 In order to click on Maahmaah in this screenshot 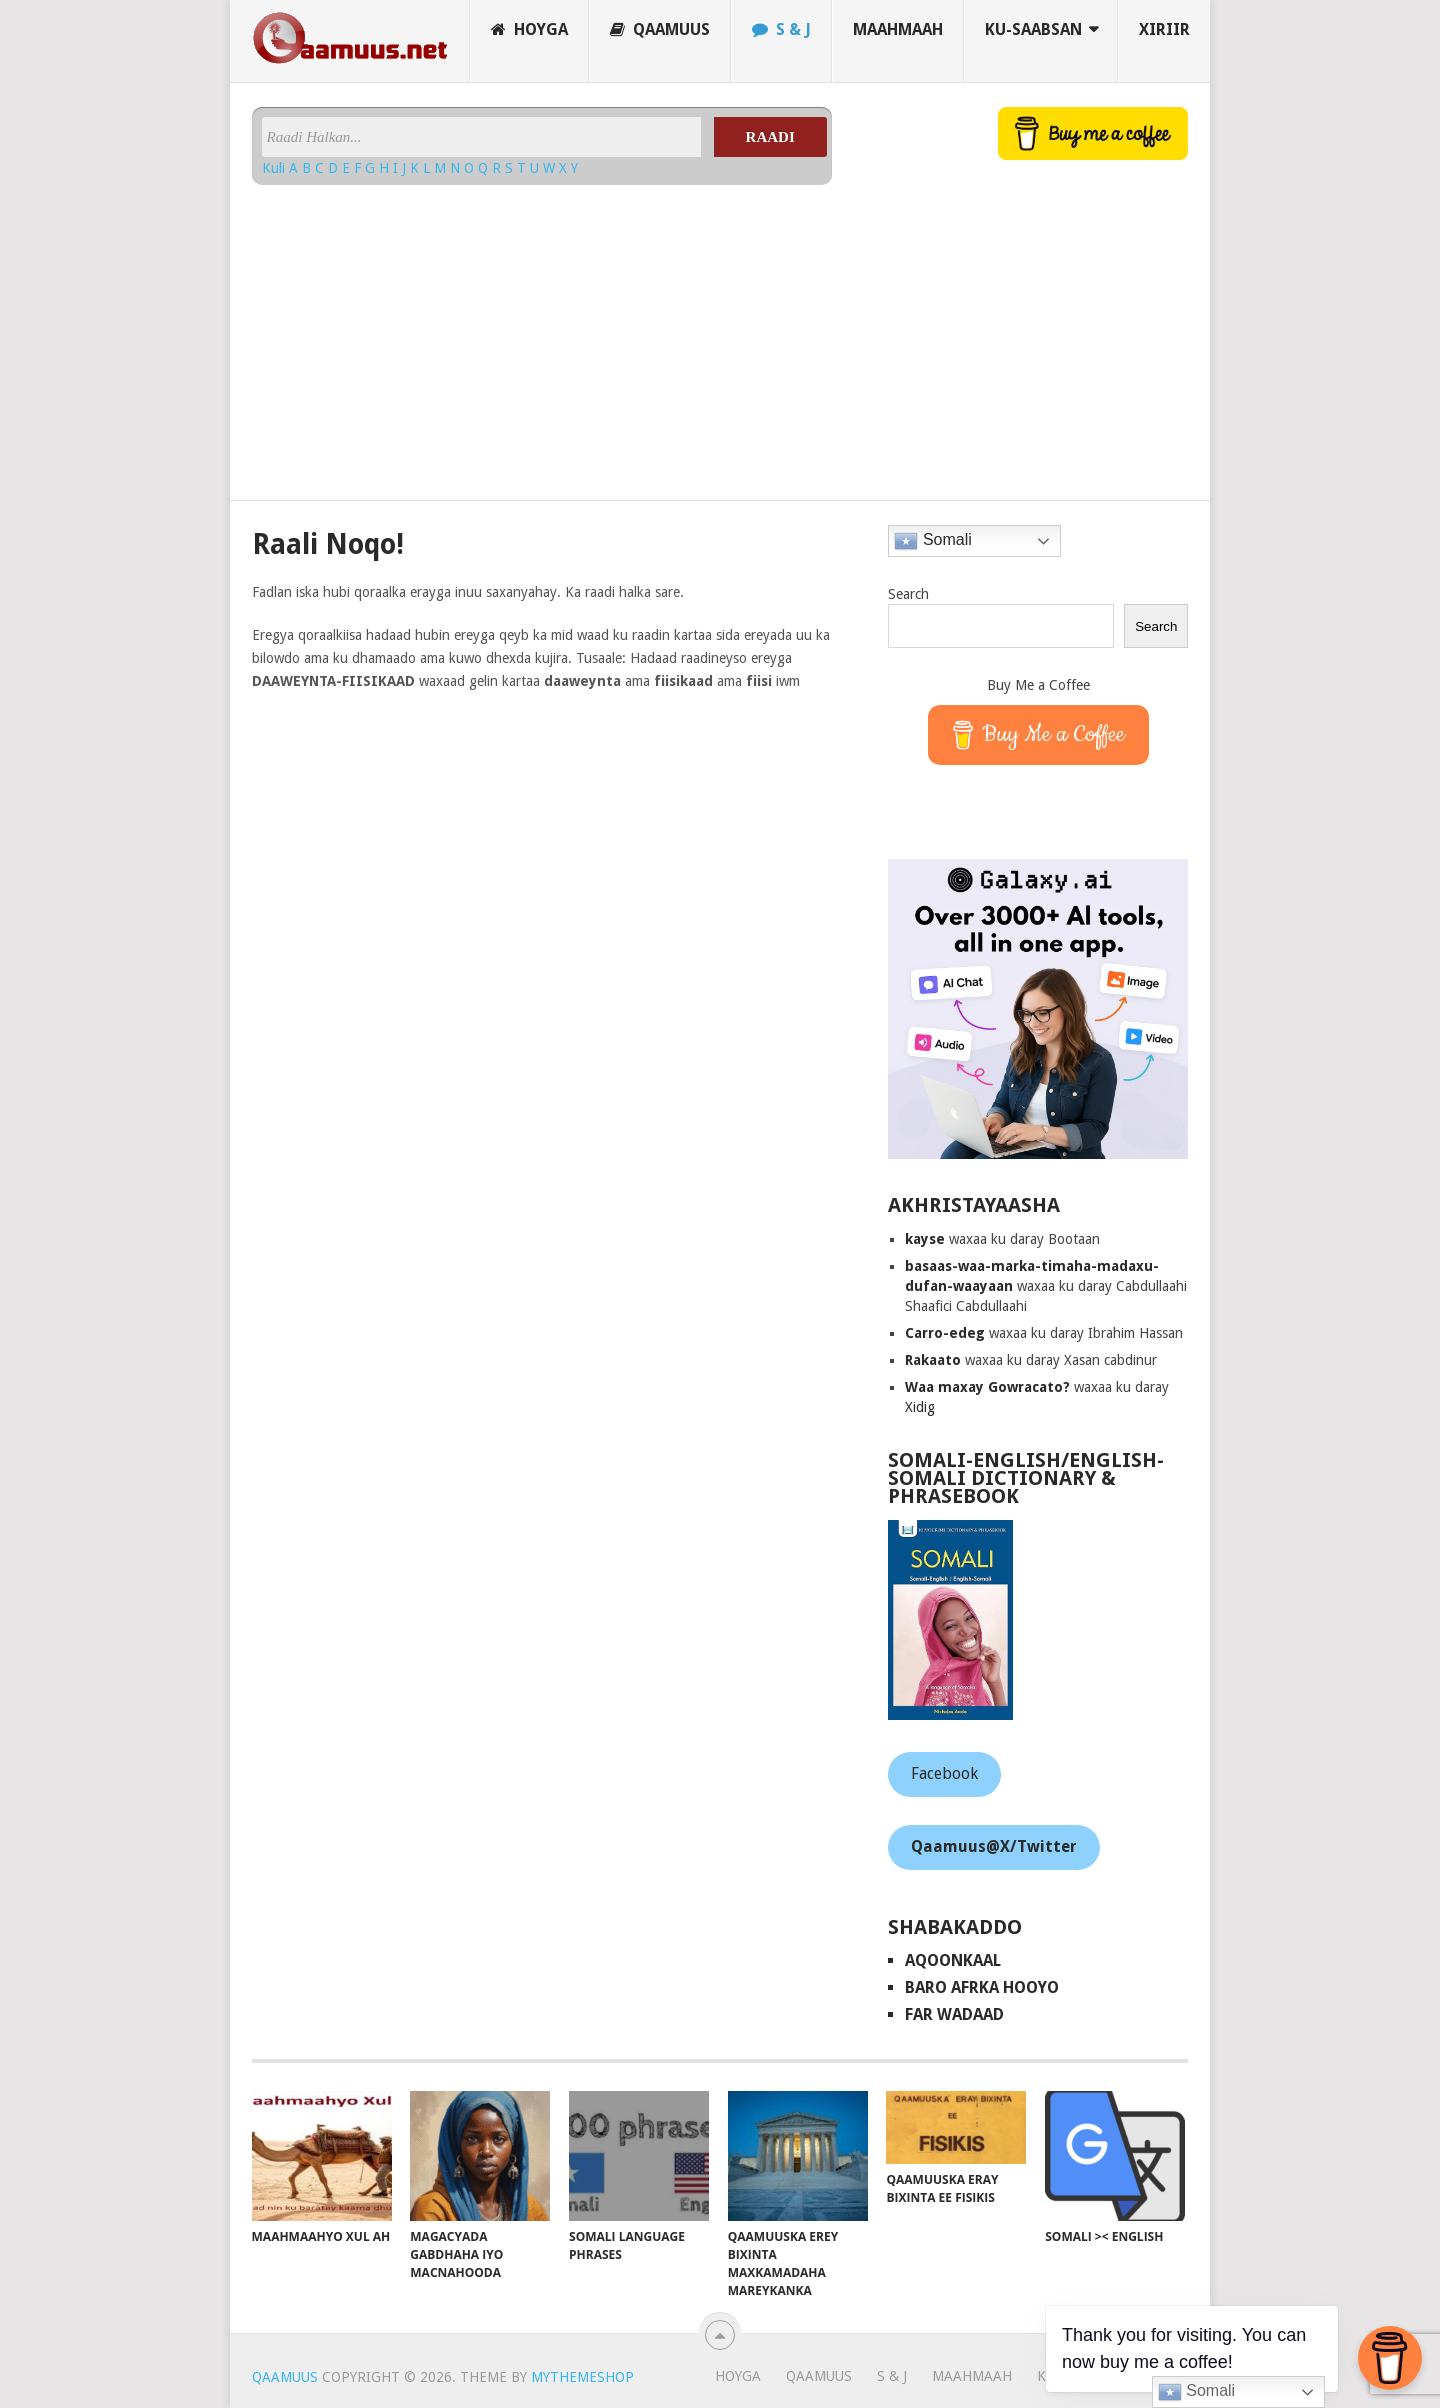, I will do `click(898, 29)`.